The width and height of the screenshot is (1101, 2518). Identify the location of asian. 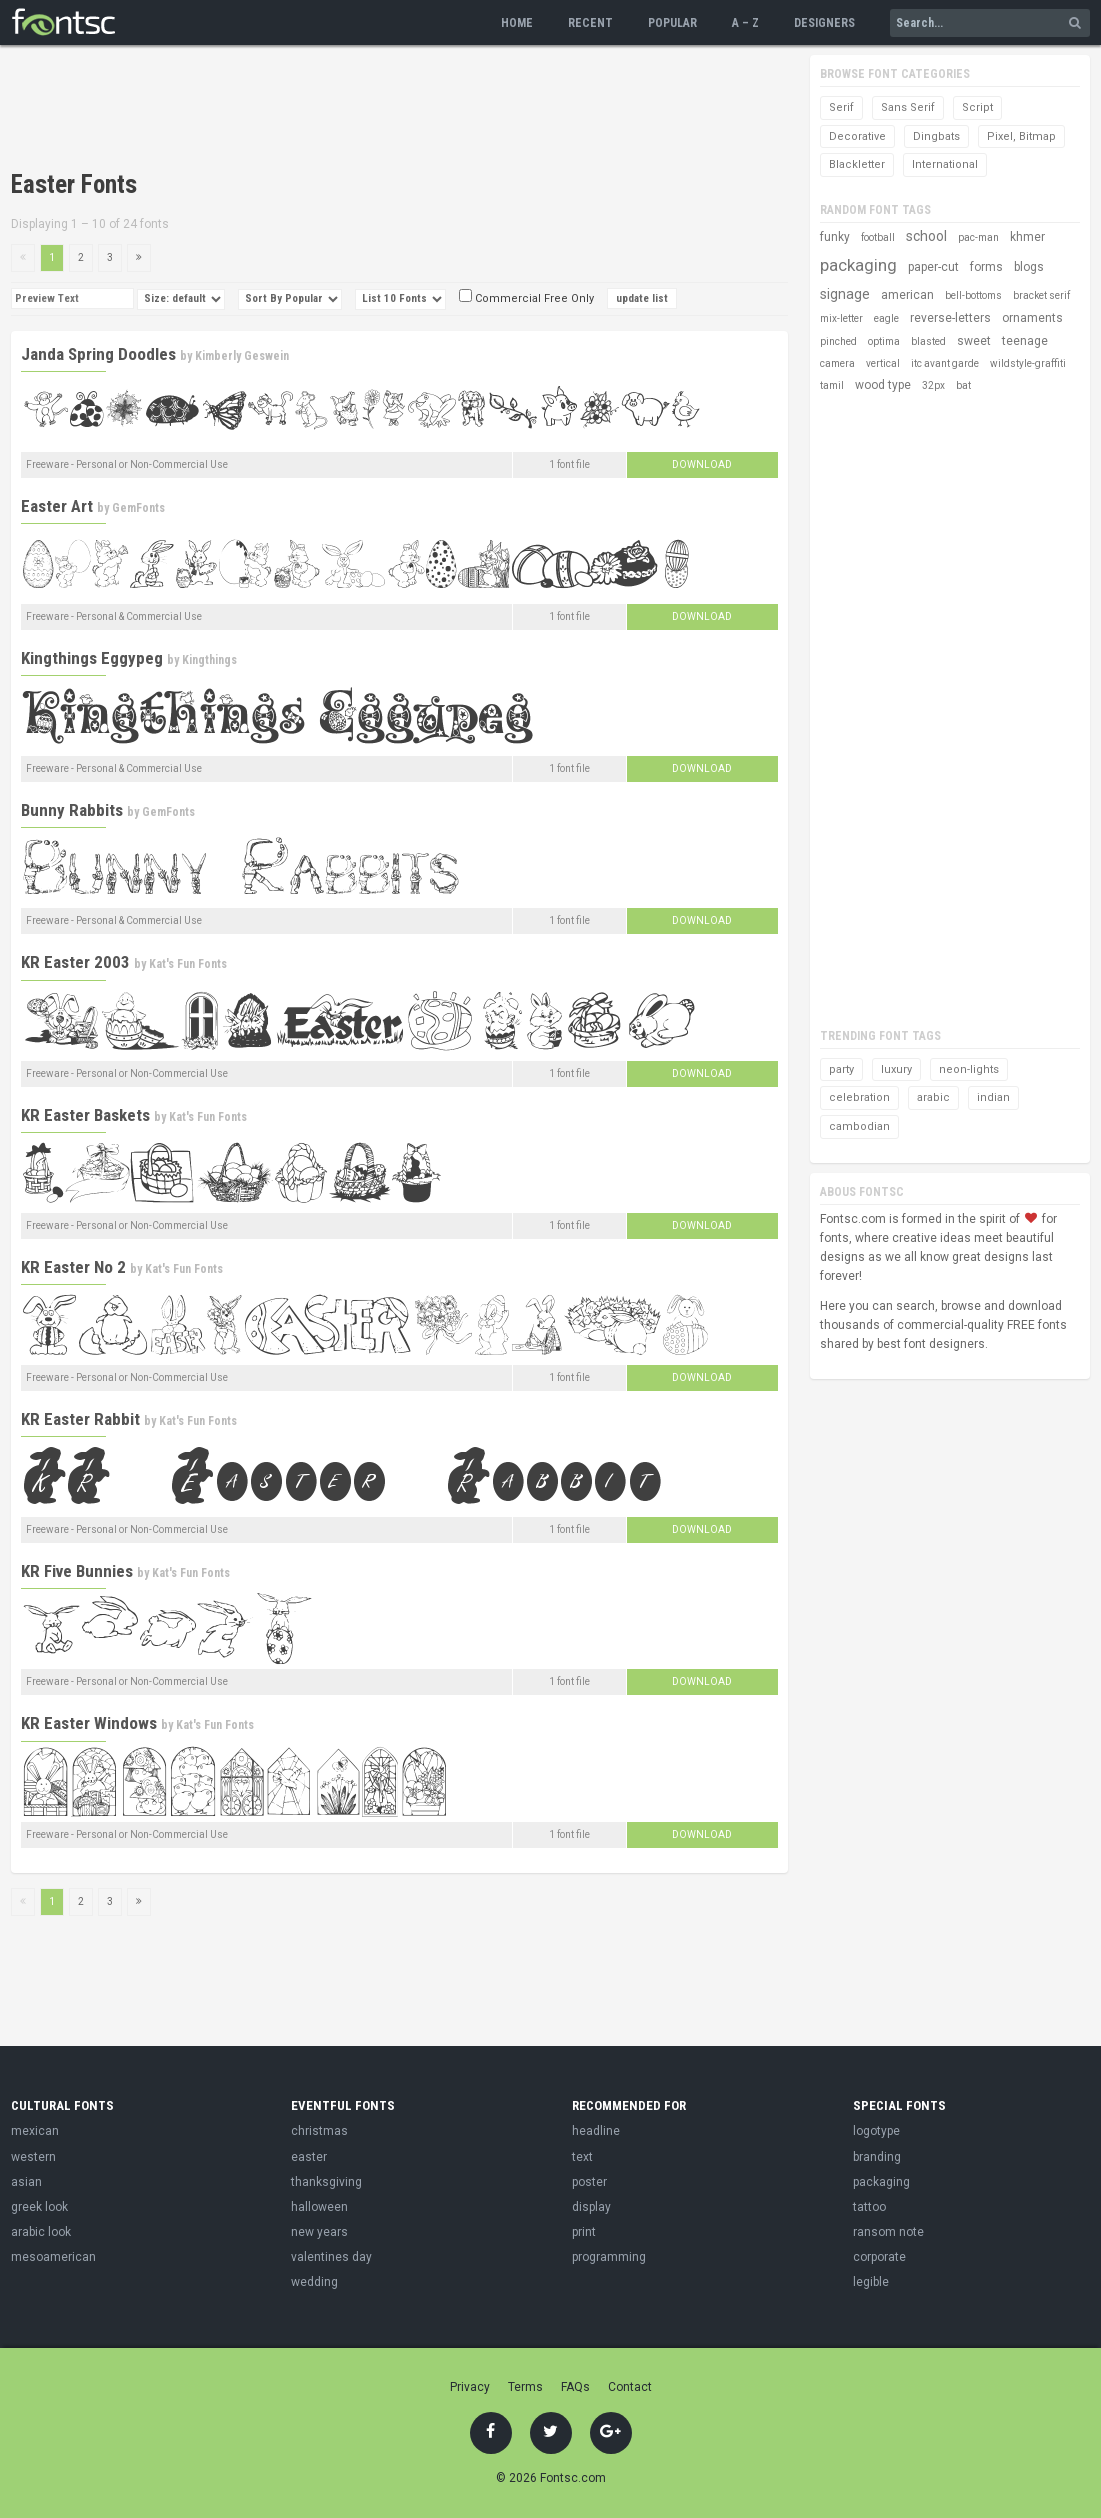
(26, 2182).